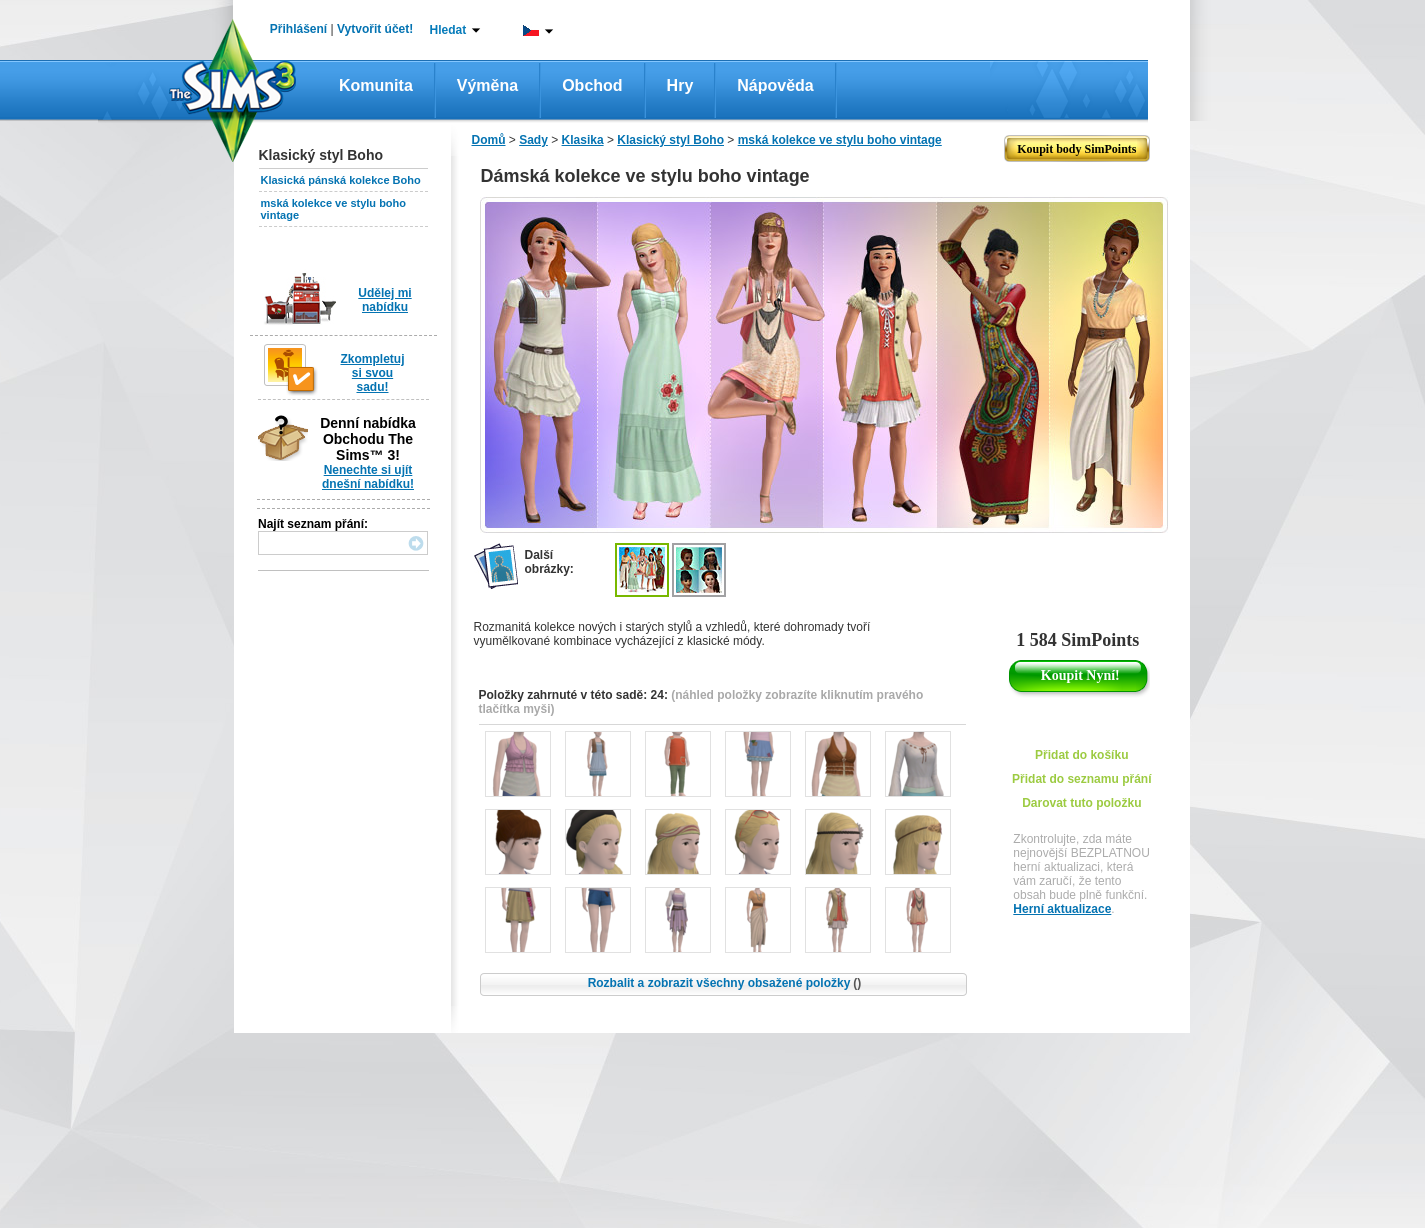 The width and height of the screenshot is (1425, 1228). Describe the element at coordinates (1081, 803) in the screenshot. I see `Darovat tuto položku` at that location.